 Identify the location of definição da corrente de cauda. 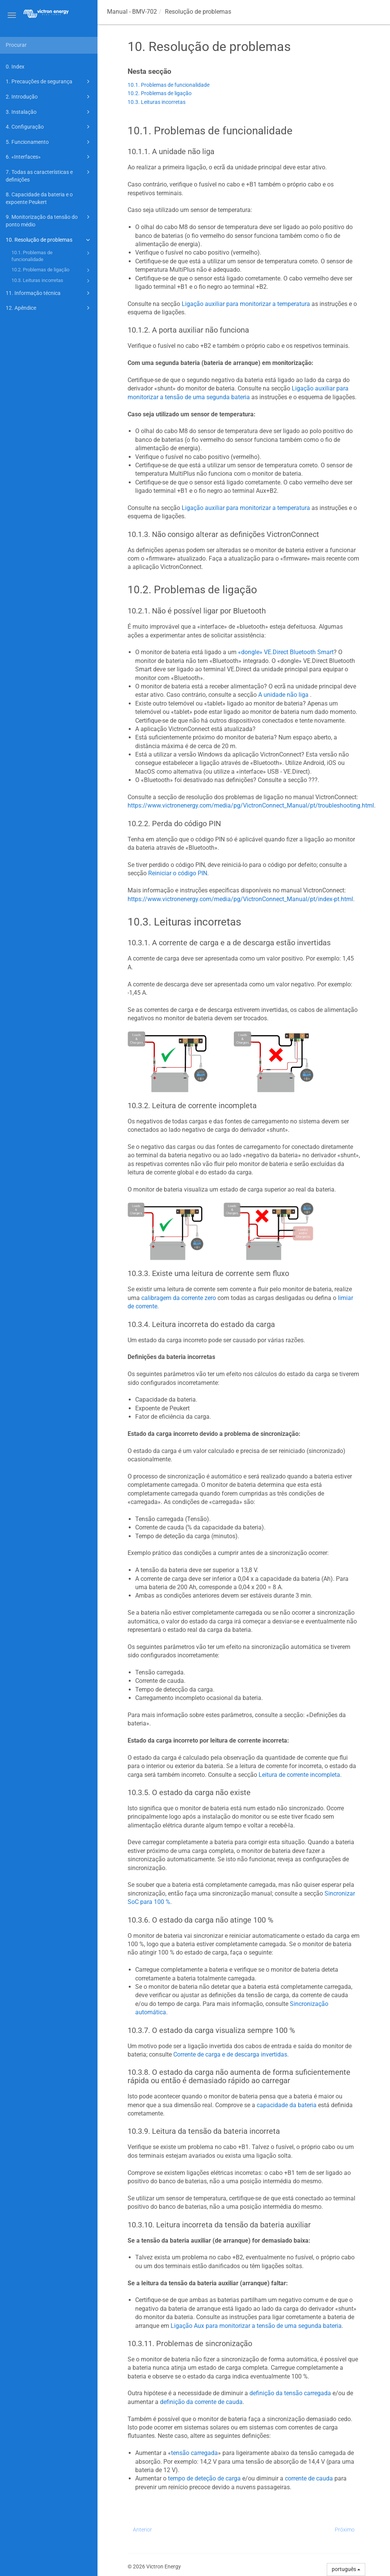
(201, 2402).